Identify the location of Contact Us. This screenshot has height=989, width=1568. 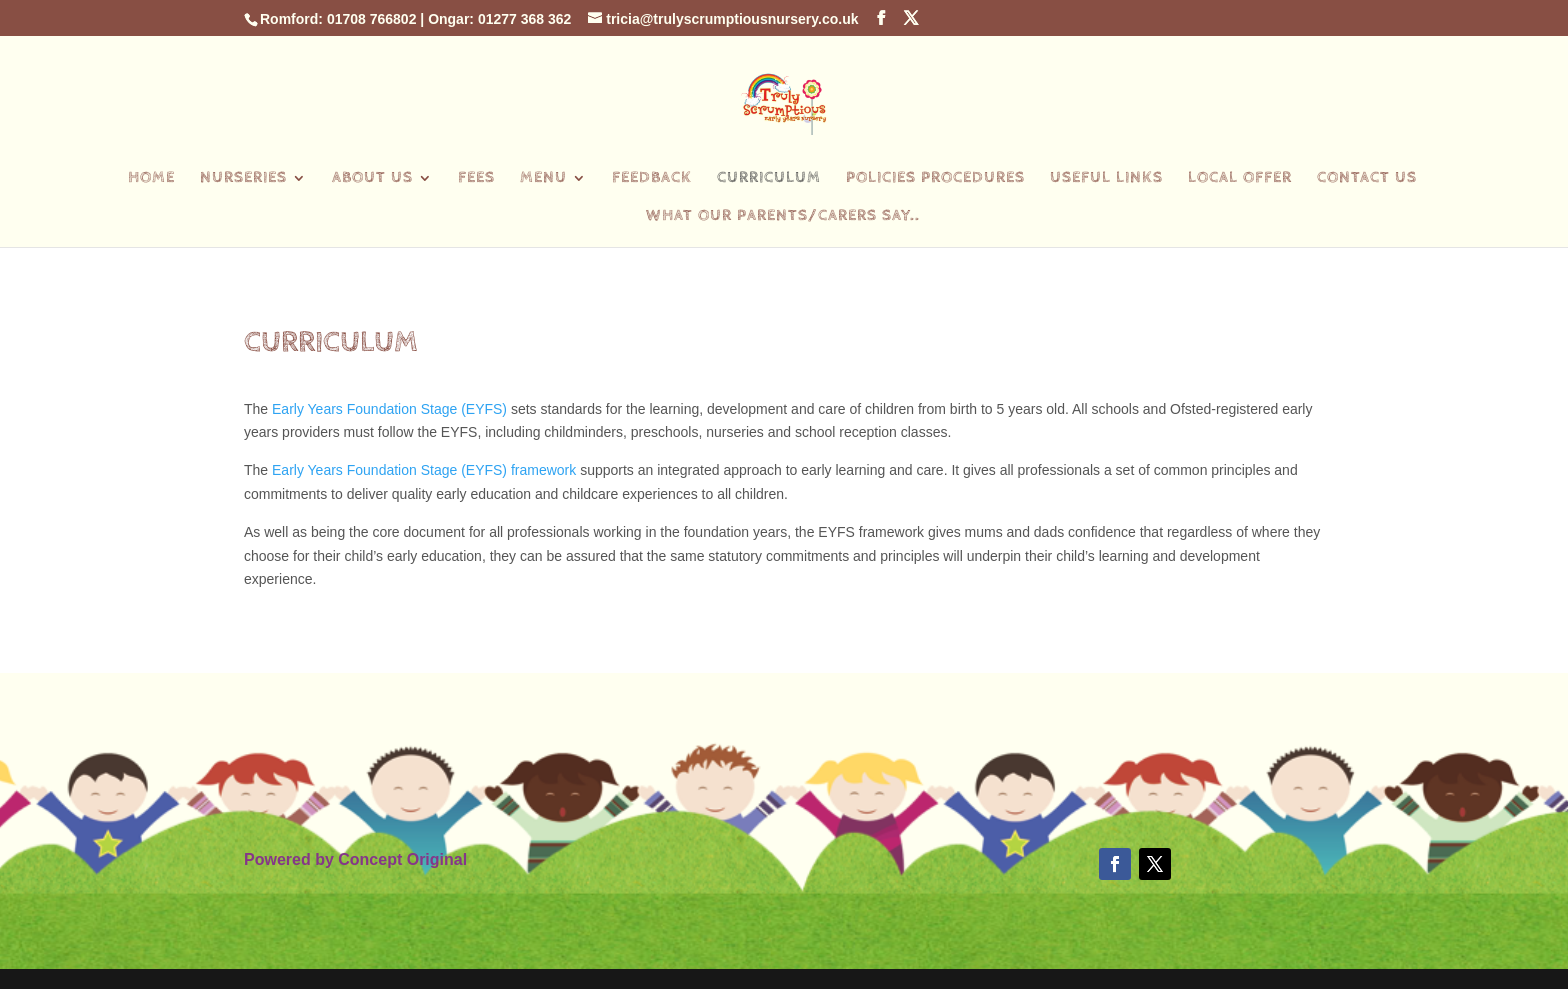
(1367, 179).